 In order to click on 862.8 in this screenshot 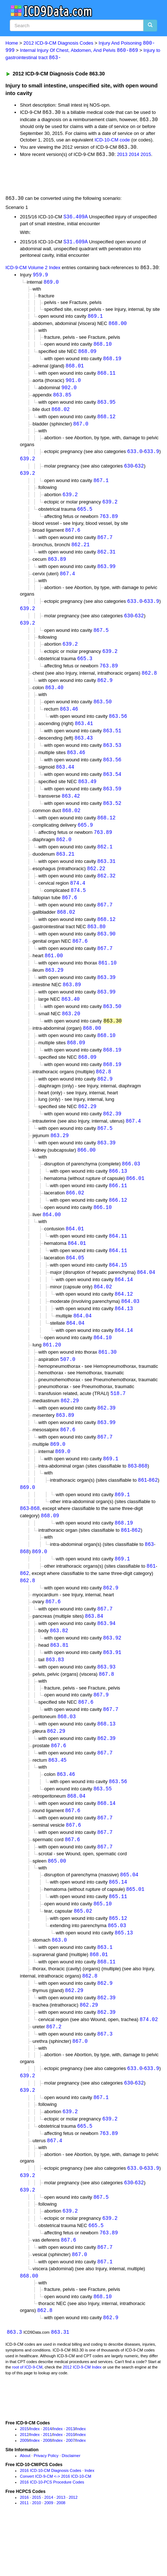, I will do `click(149, 683)`.